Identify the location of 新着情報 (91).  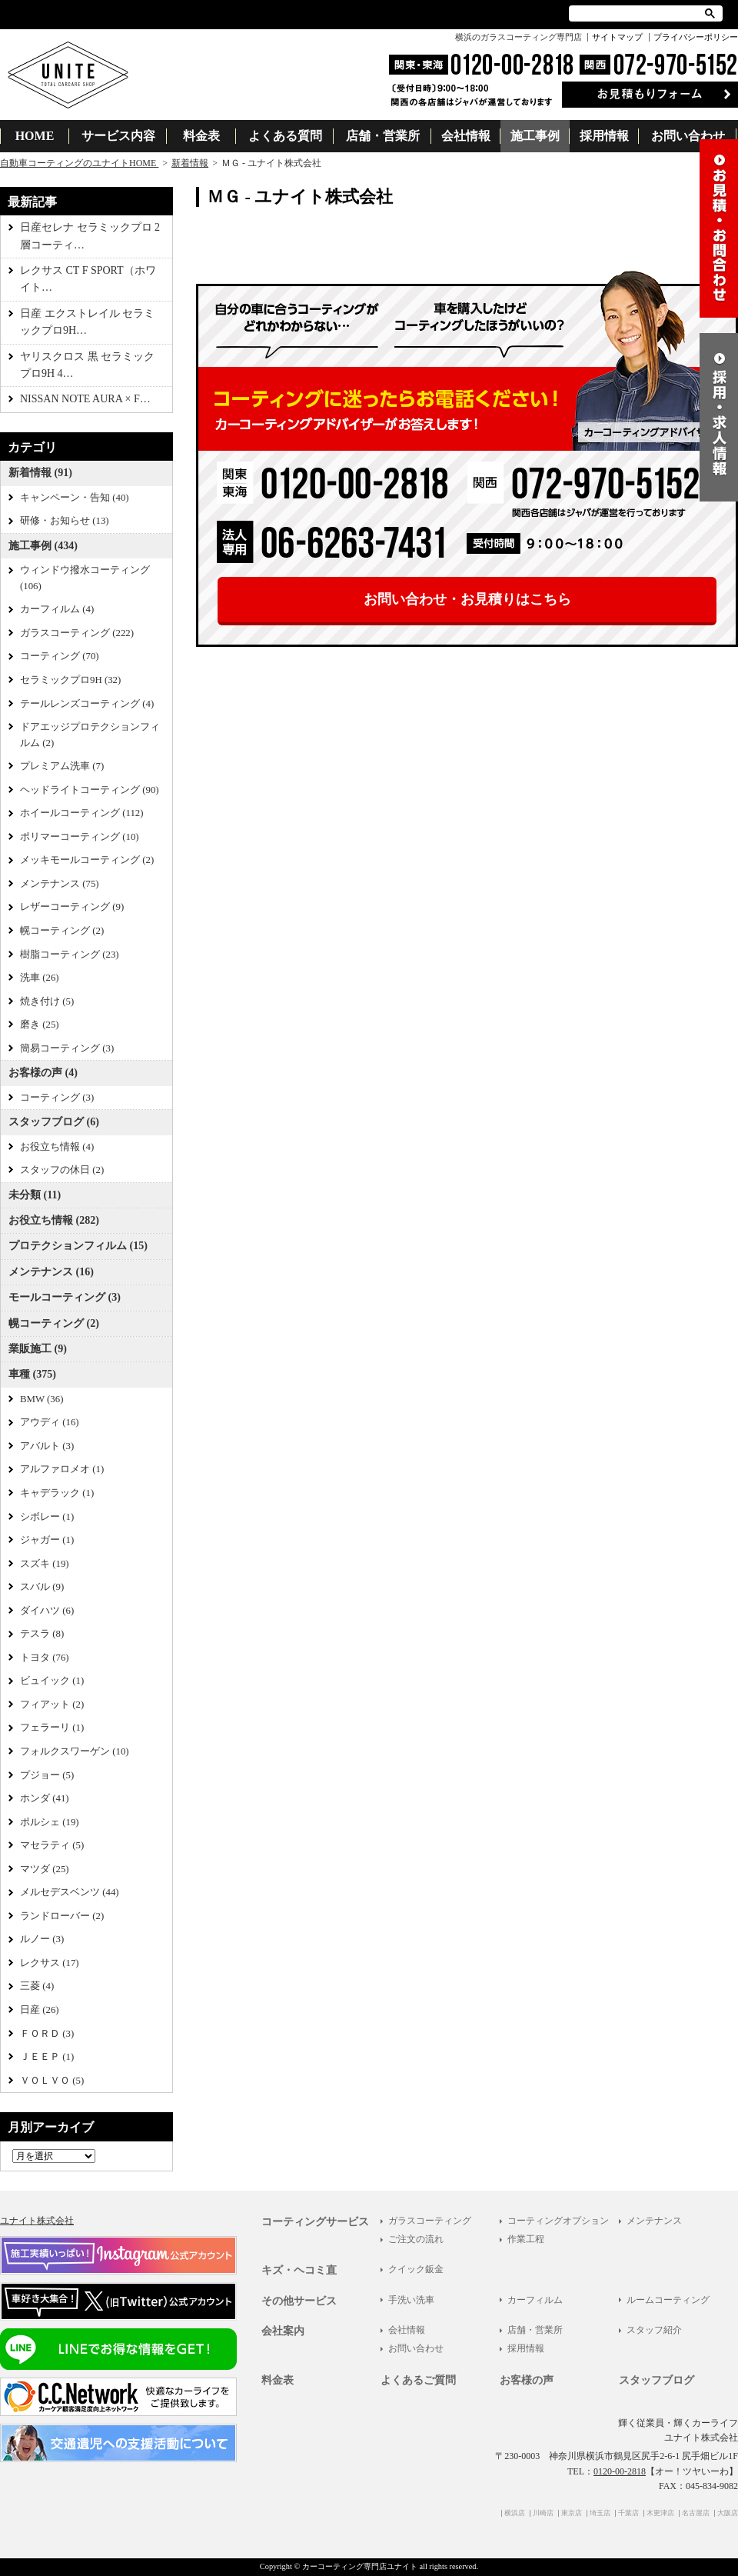
(40, 472).